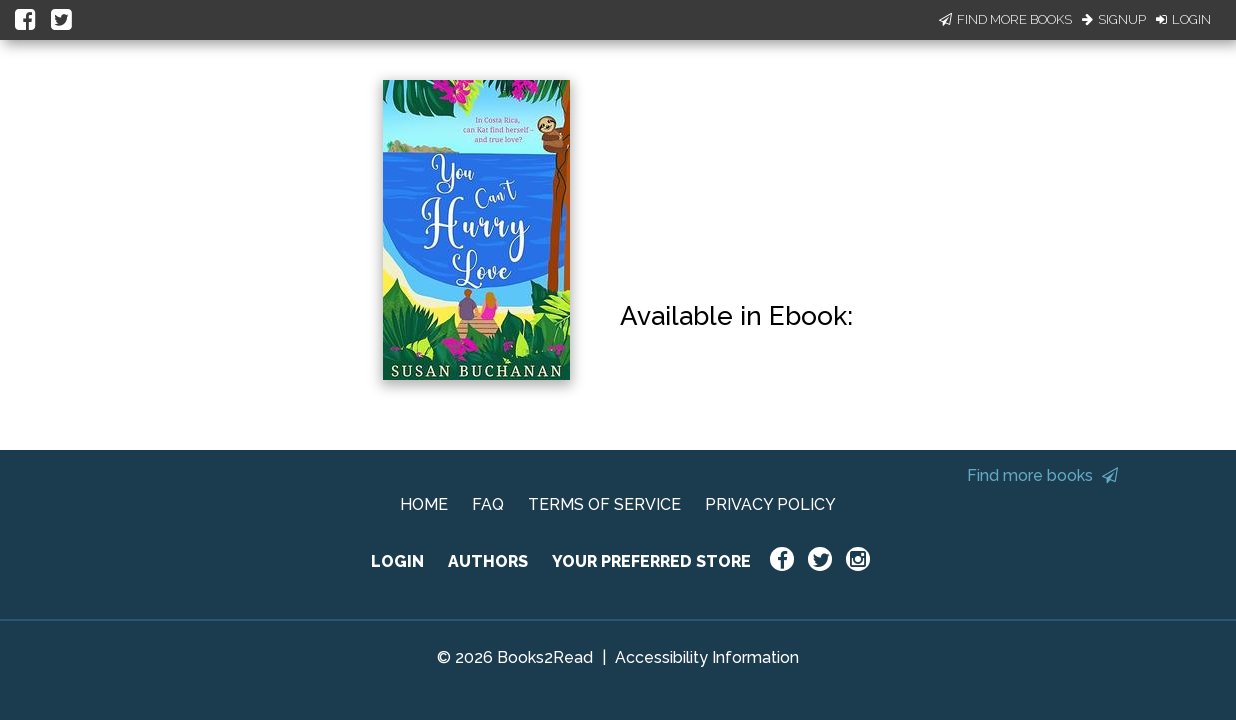  Describe the element at coordinates (707, 657) in the screenshot. I see `Accessibility Information` at that location.